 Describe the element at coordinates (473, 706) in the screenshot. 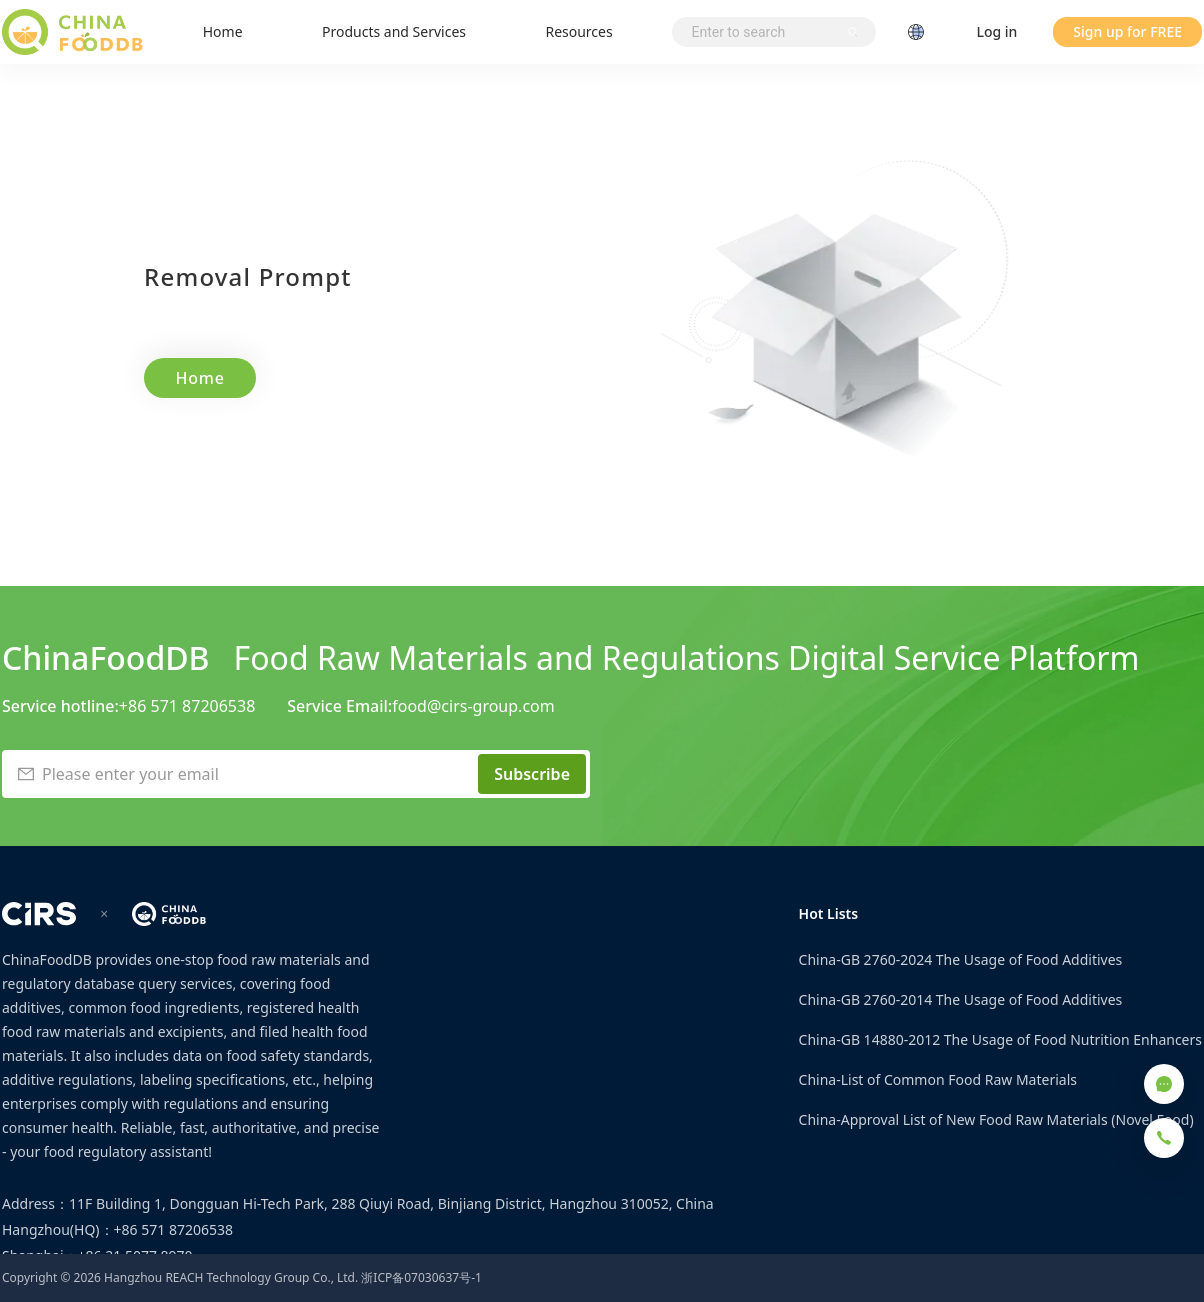

I see `food@cirs-group.com` at that location.